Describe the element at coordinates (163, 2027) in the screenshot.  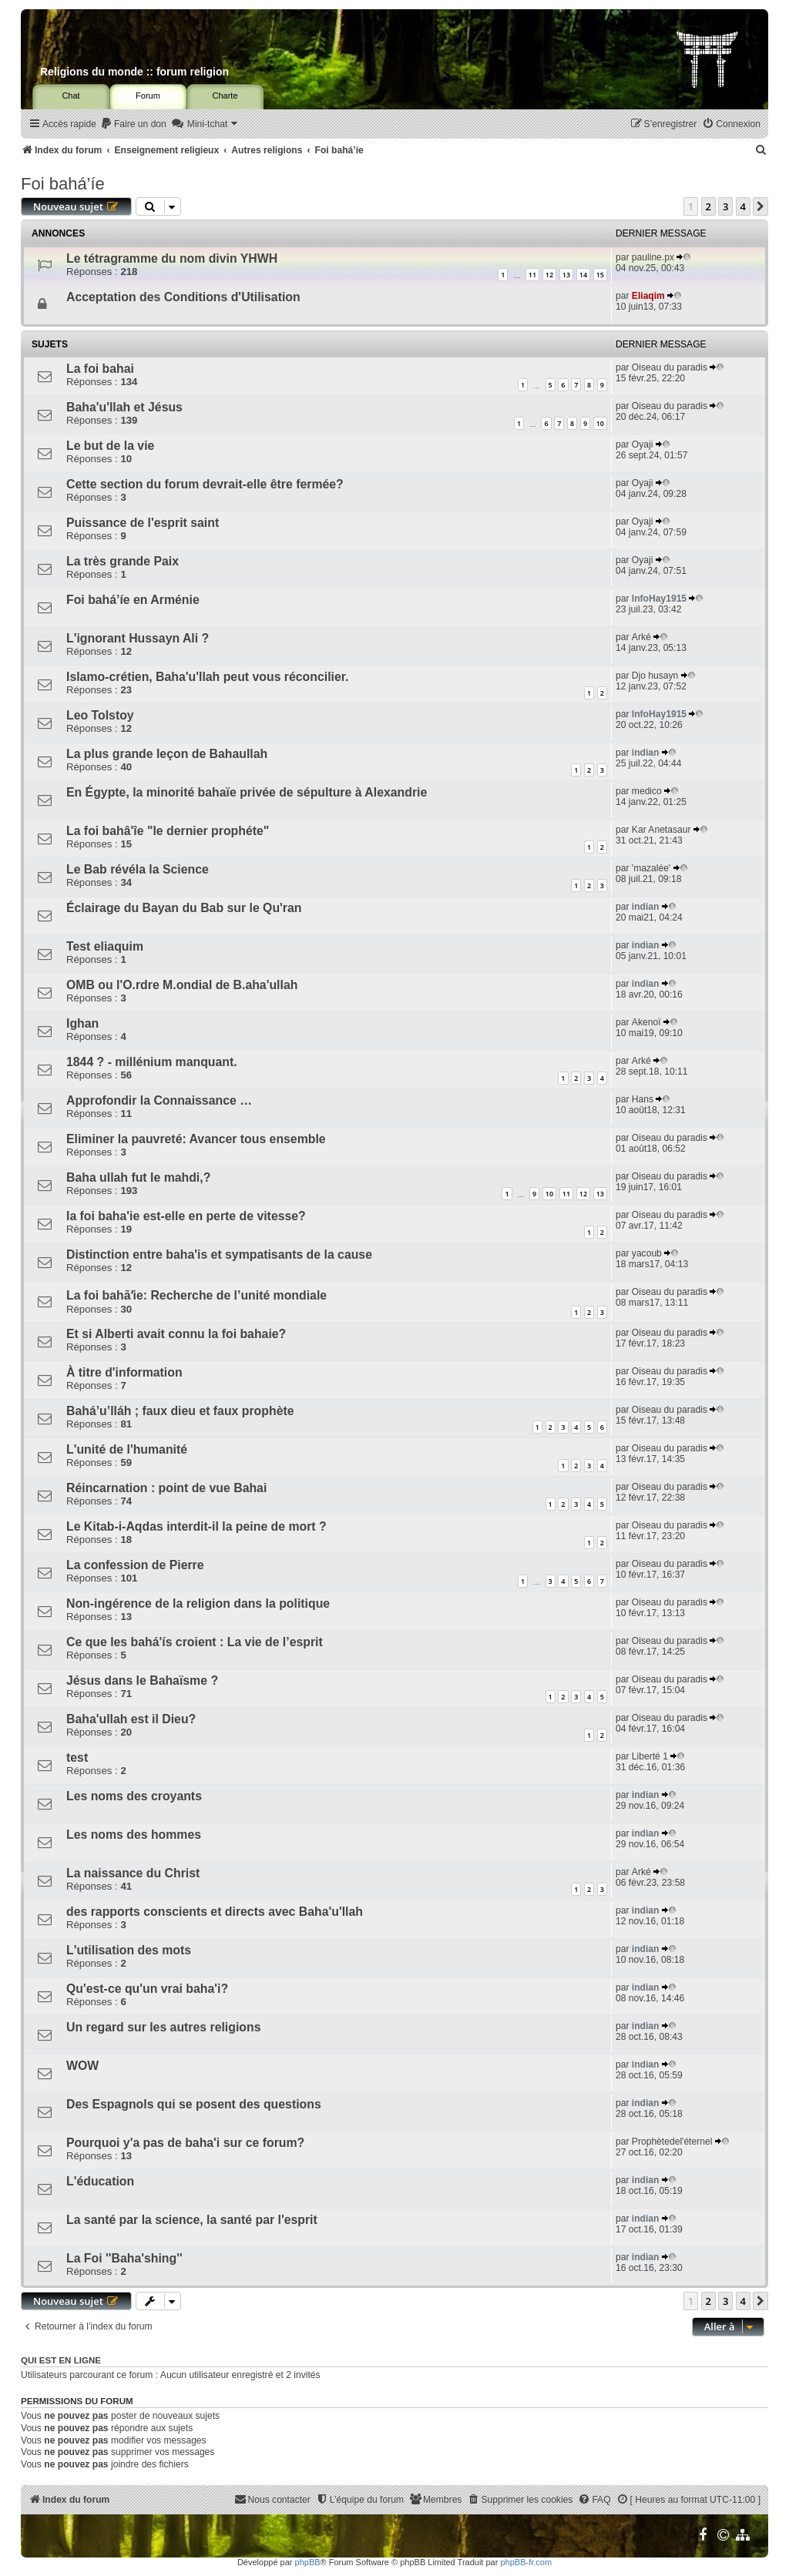
I see `Un regard sur les autres religions` at that location.